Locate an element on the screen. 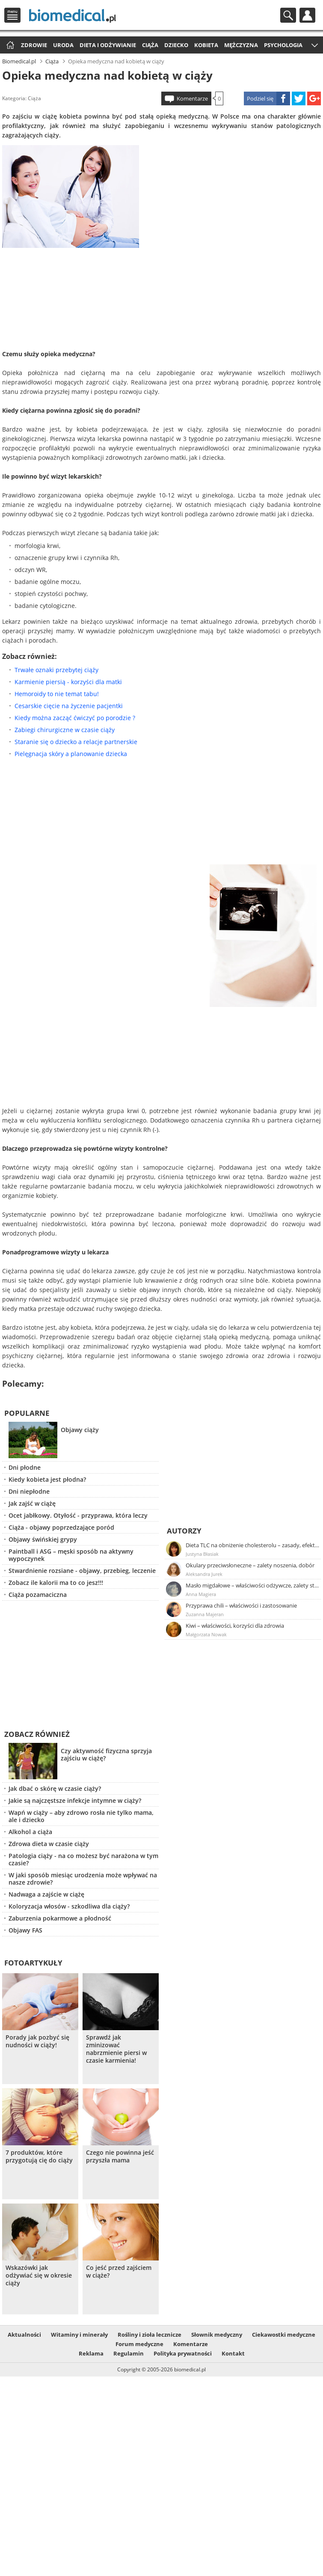  Objawy FAS is located at coordinates (25, 1930).